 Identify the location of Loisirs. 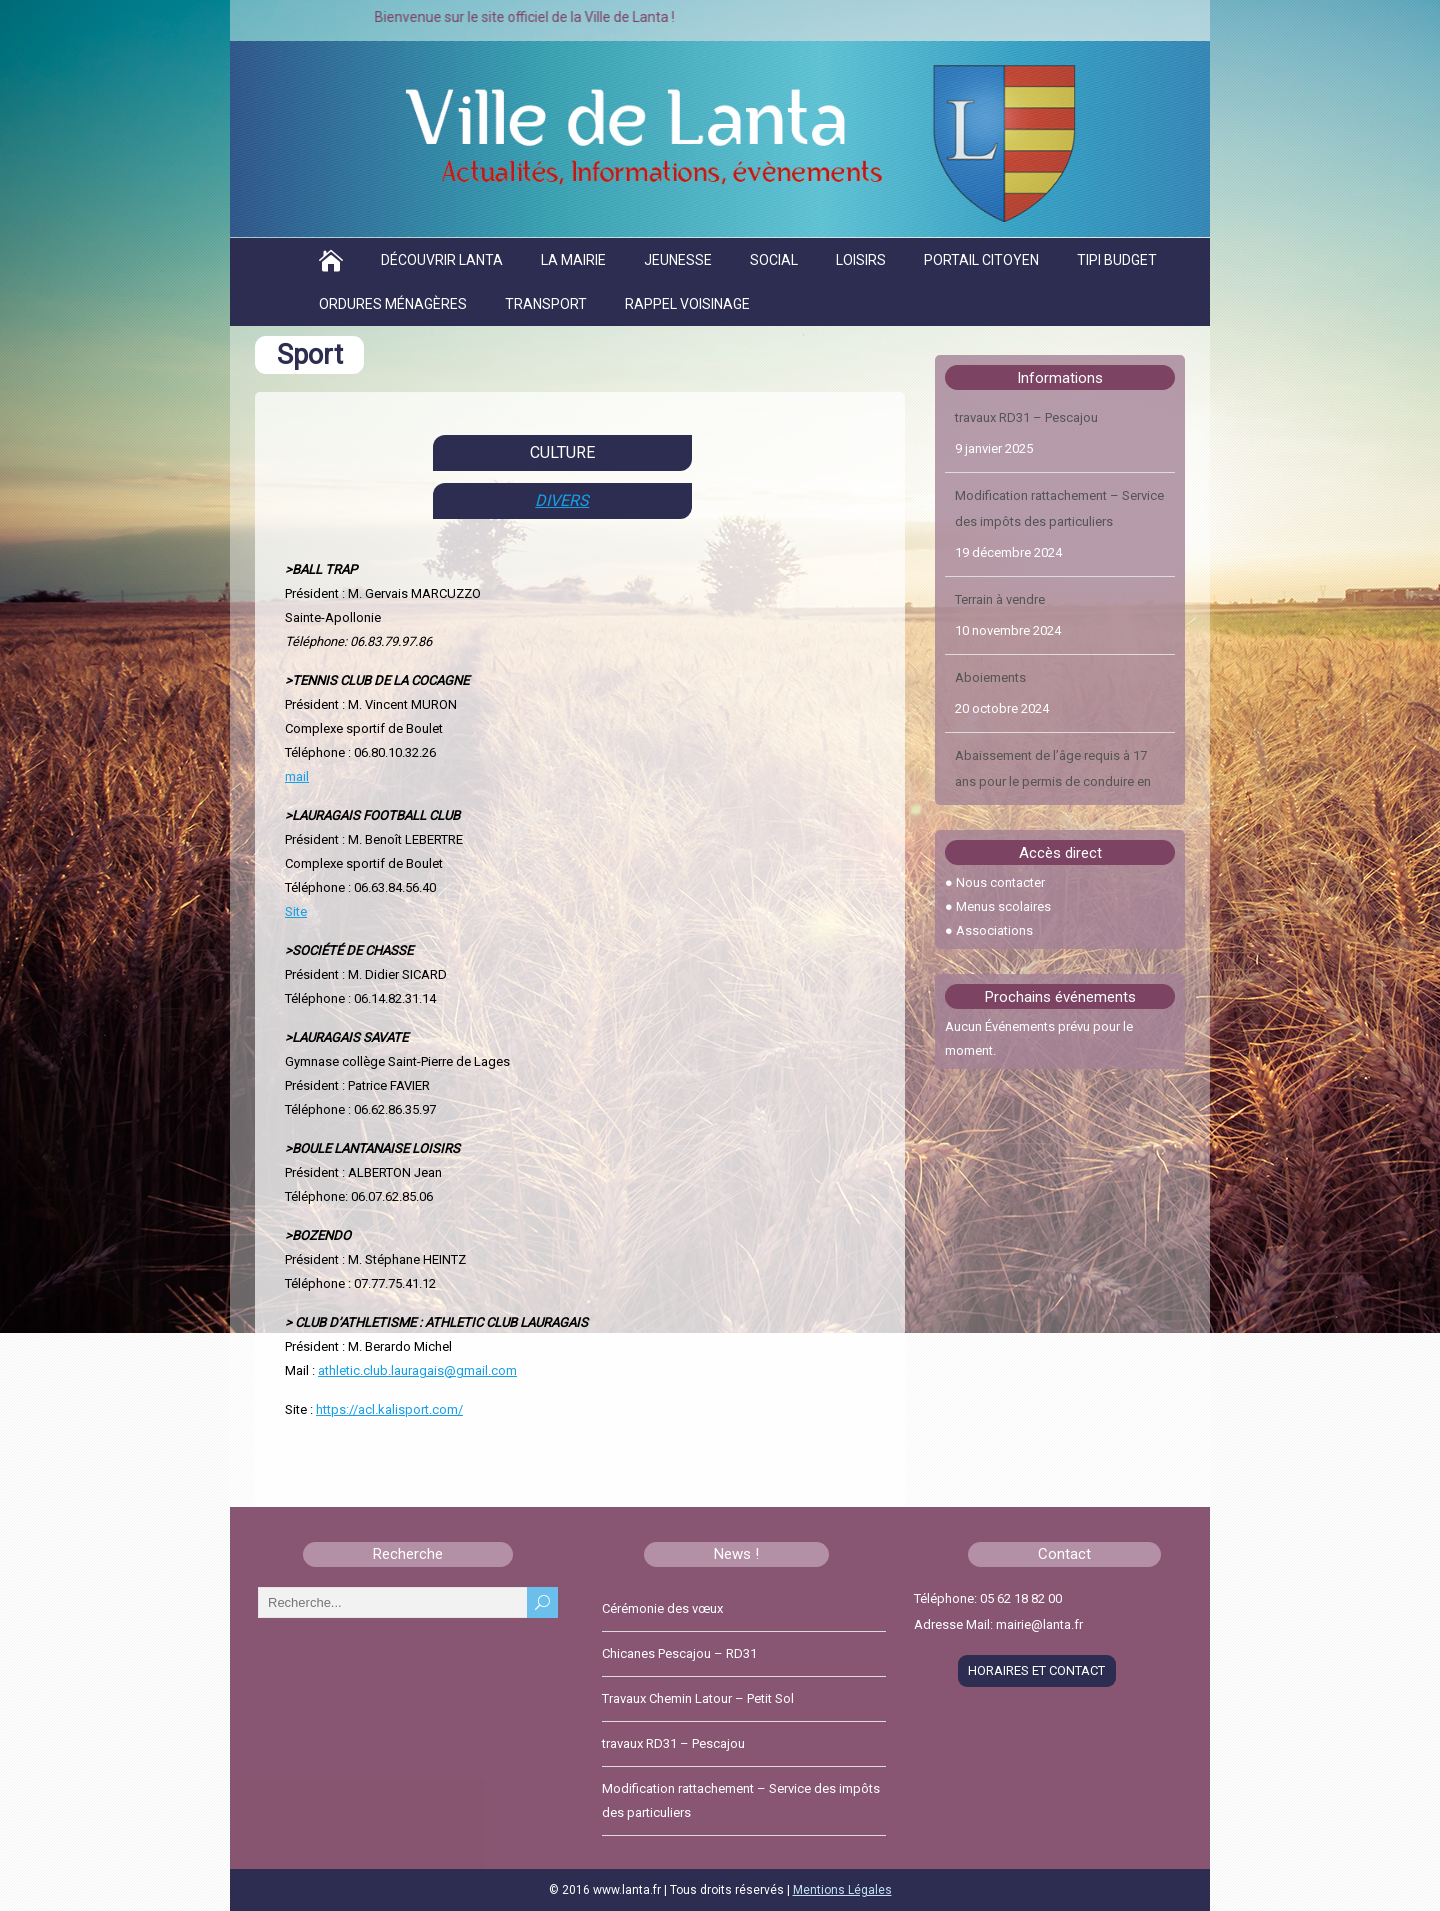
(861, 260).